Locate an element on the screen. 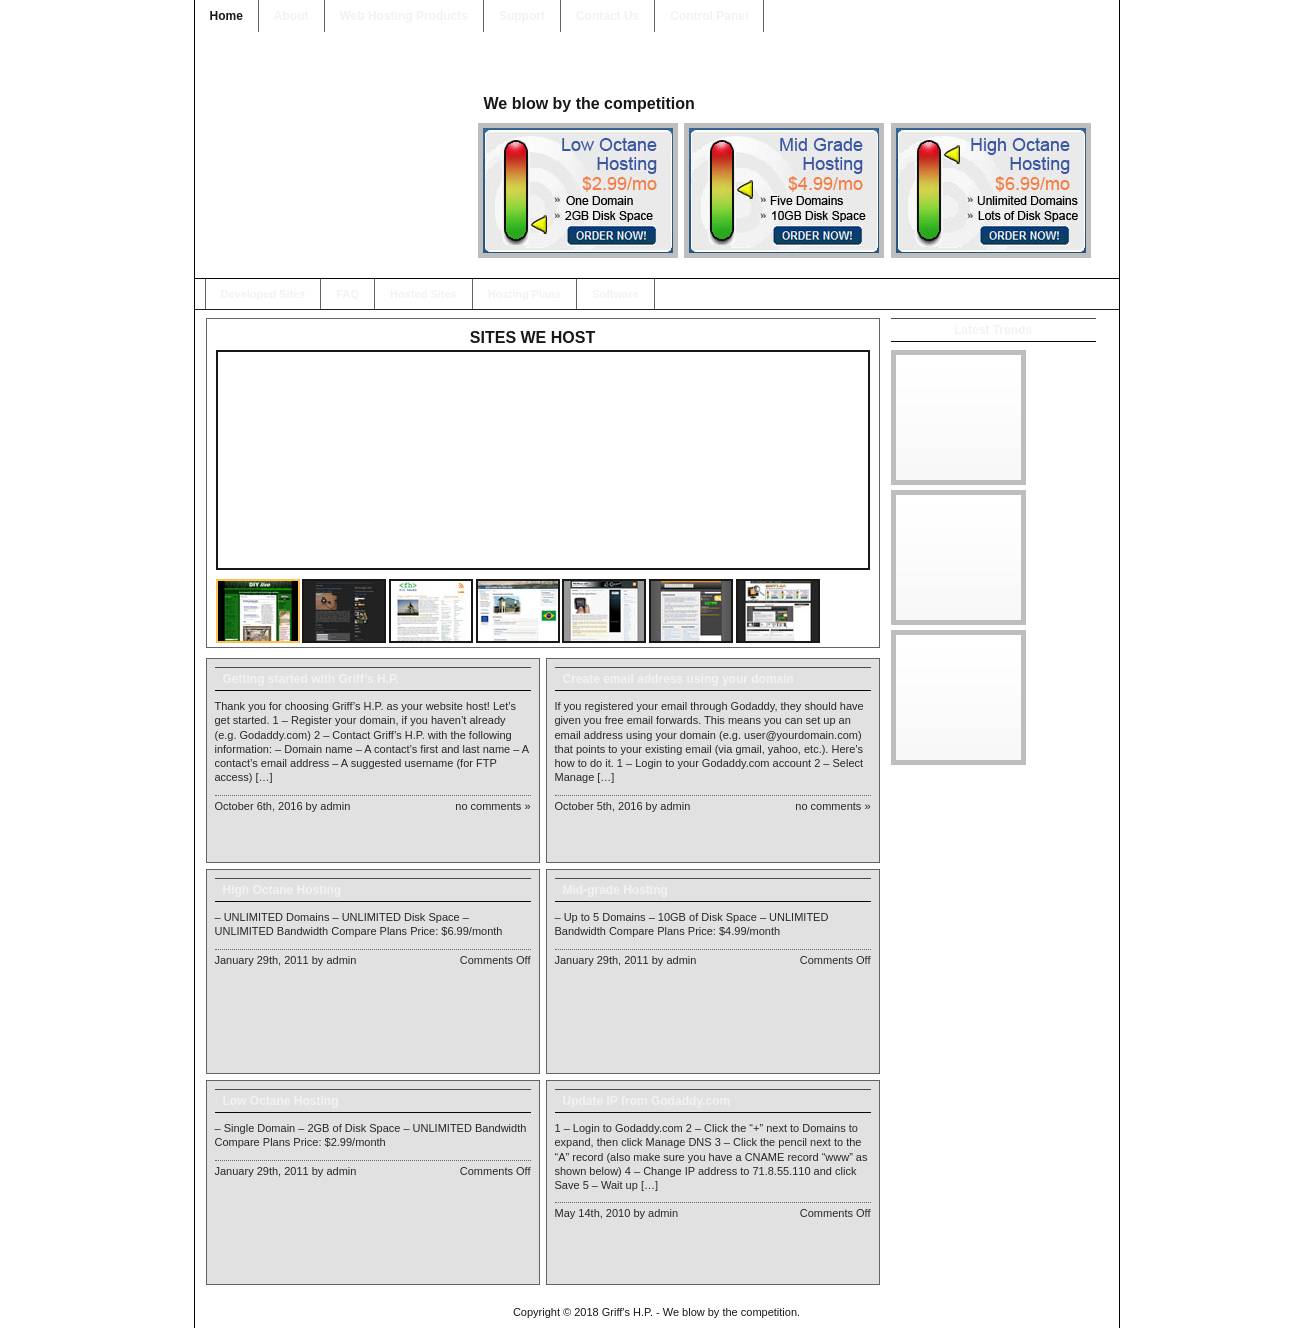 The image size is (1313, 1328). FAQ is located at coordinates (347, 294).